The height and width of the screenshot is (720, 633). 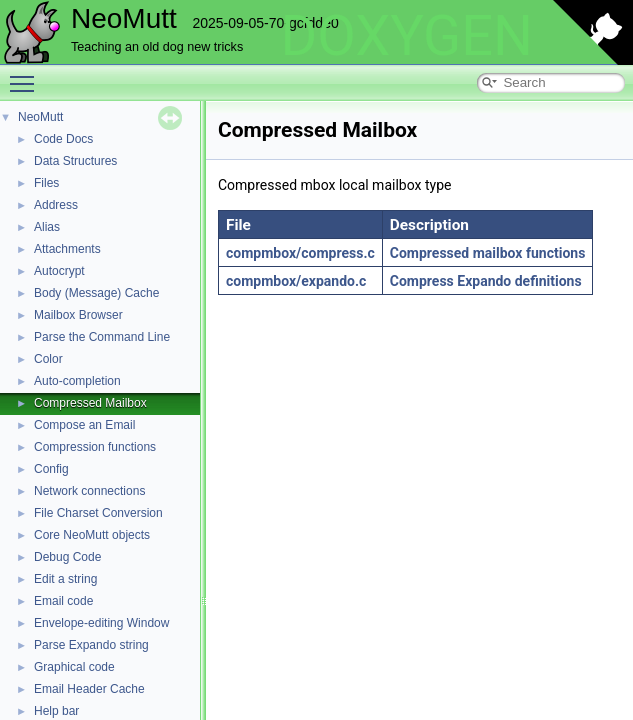 I want to click on Compress Expando definitions, so click(x=486, y=281).